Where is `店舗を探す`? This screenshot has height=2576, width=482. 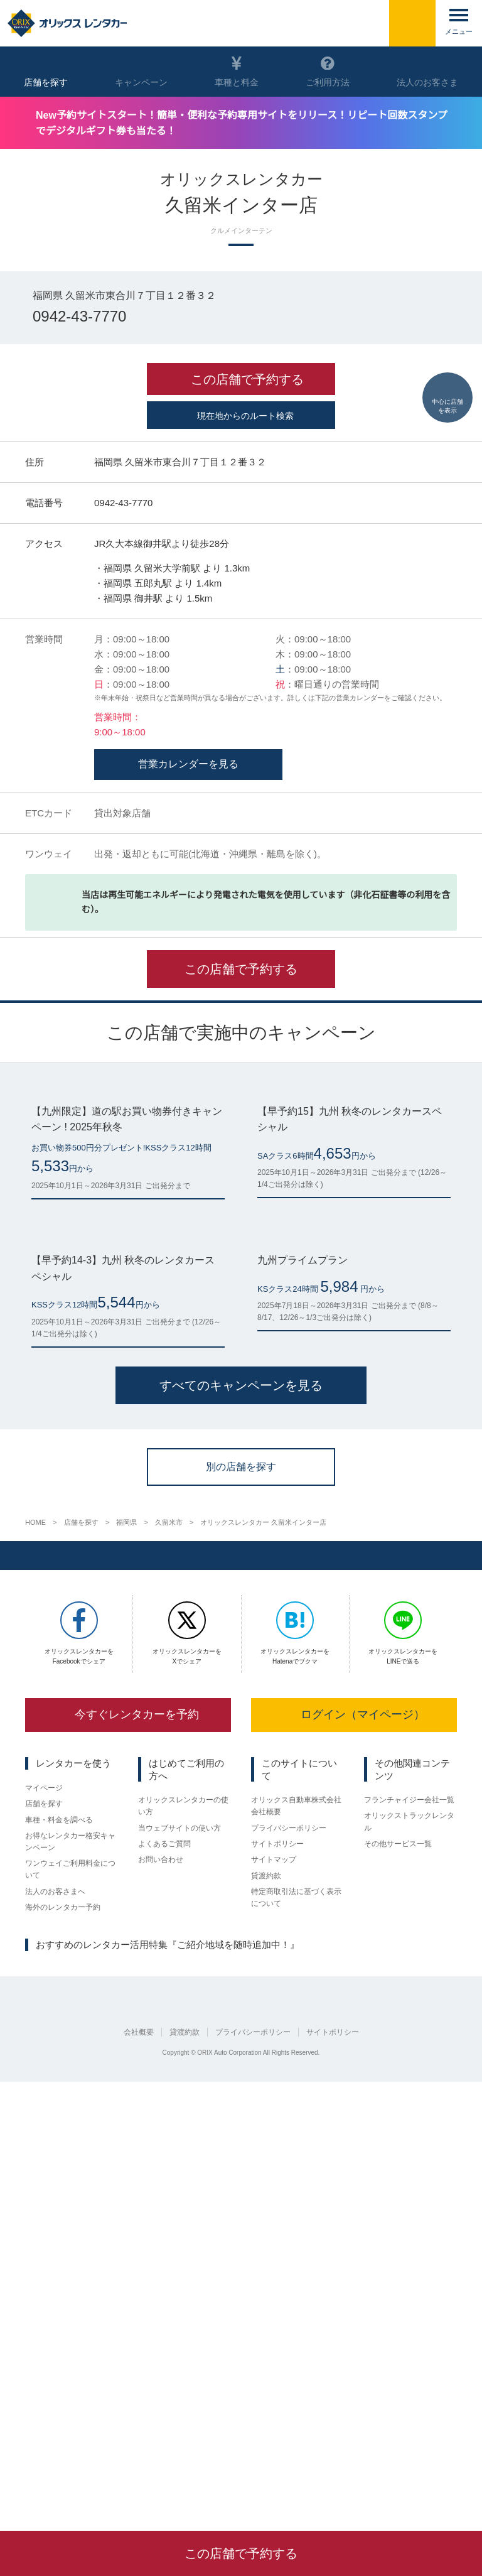
店舗を探す is located at coordinates (44, 2231).